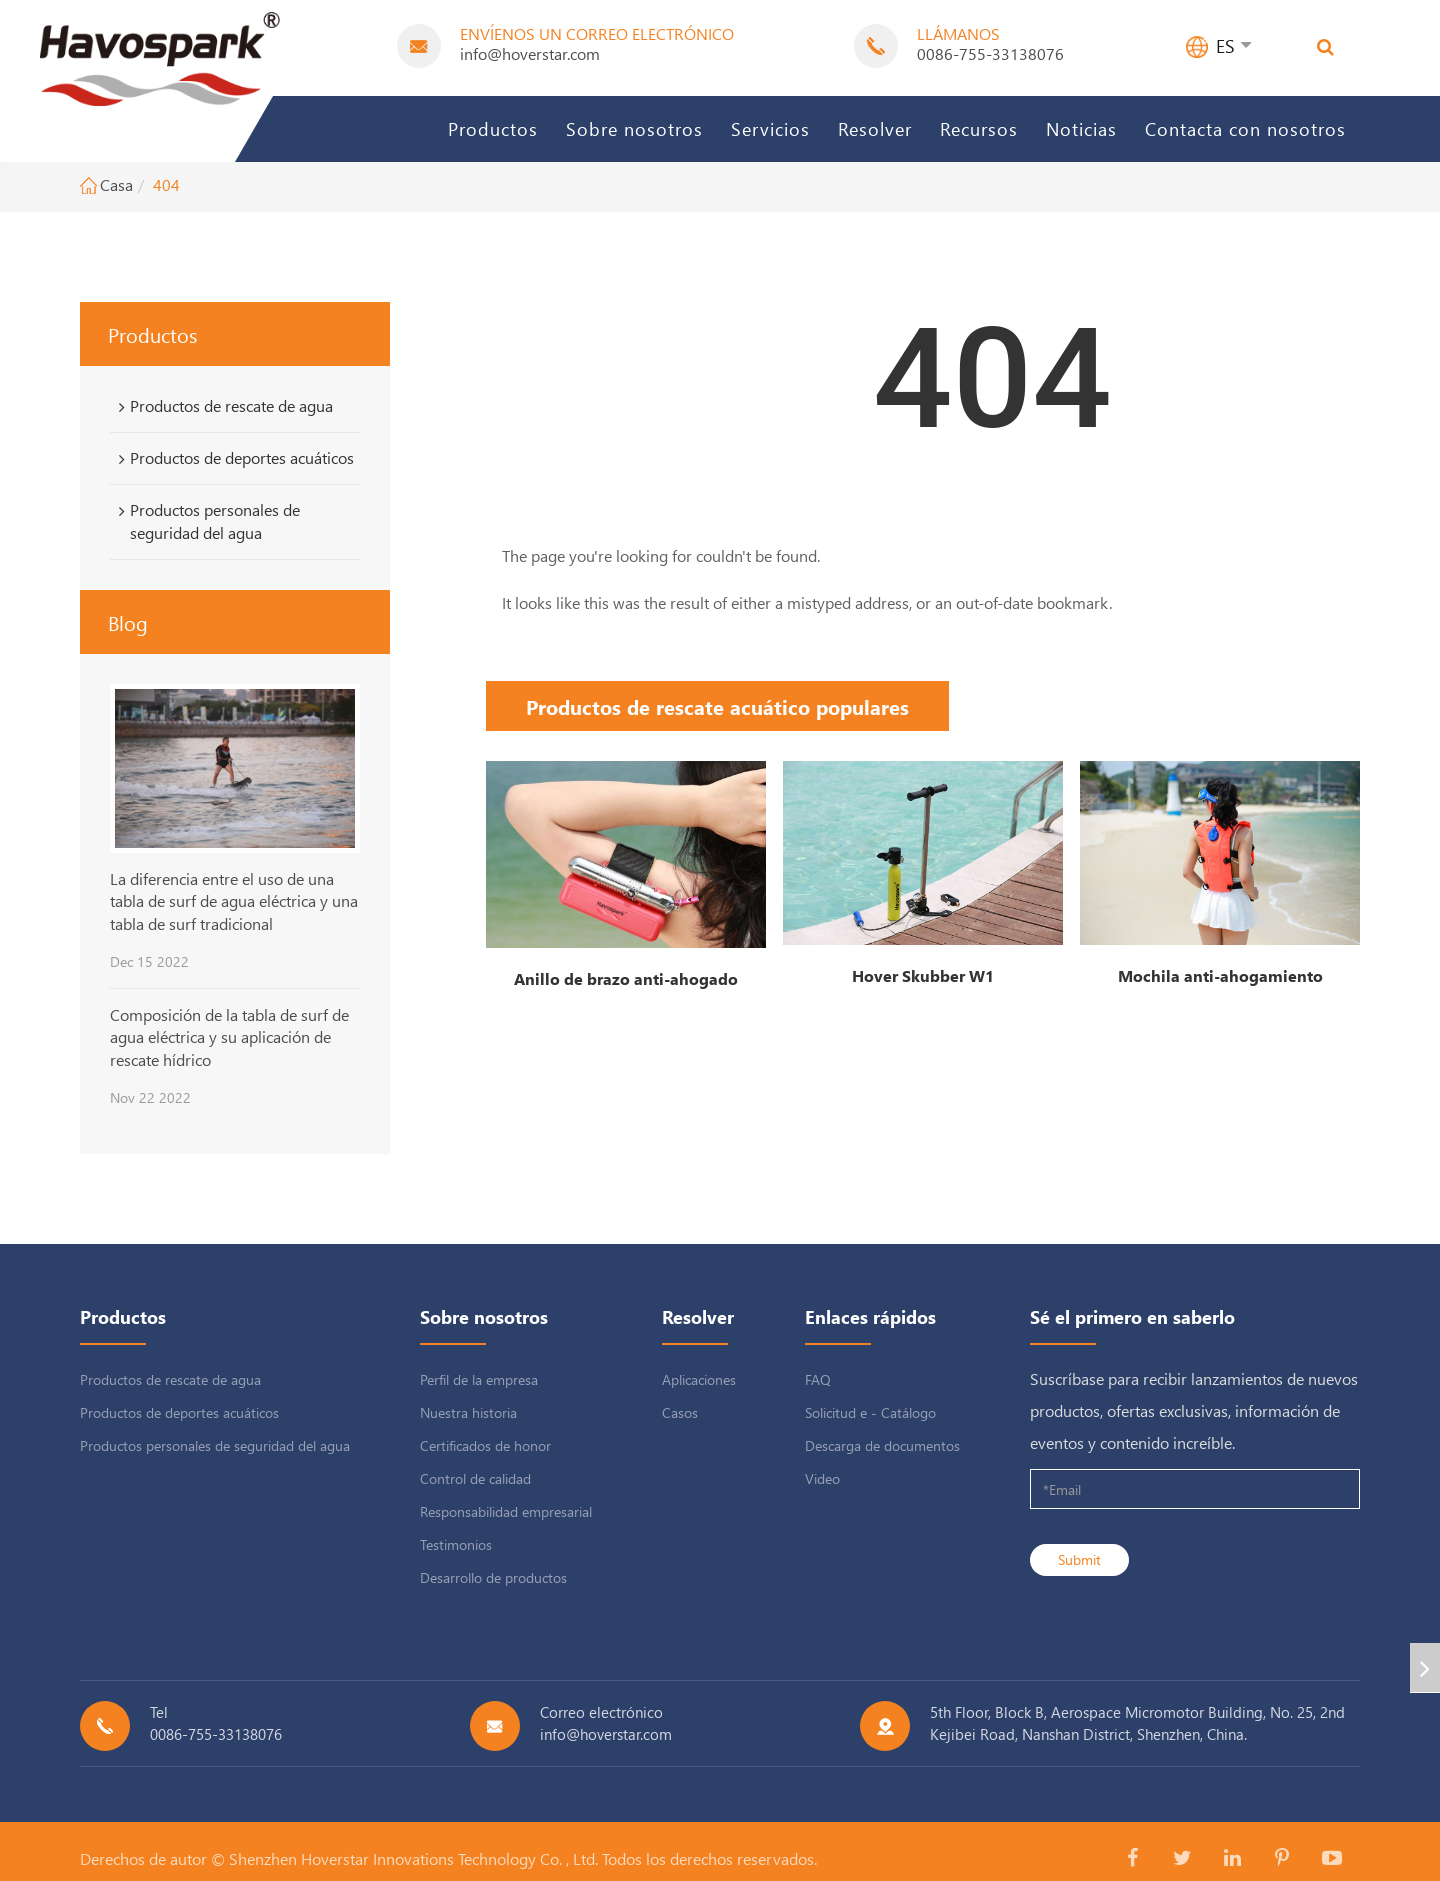 Image resolution: width=1440 pixels, height=1881 pixels. I want to click on Resolver, so click(875, 128).